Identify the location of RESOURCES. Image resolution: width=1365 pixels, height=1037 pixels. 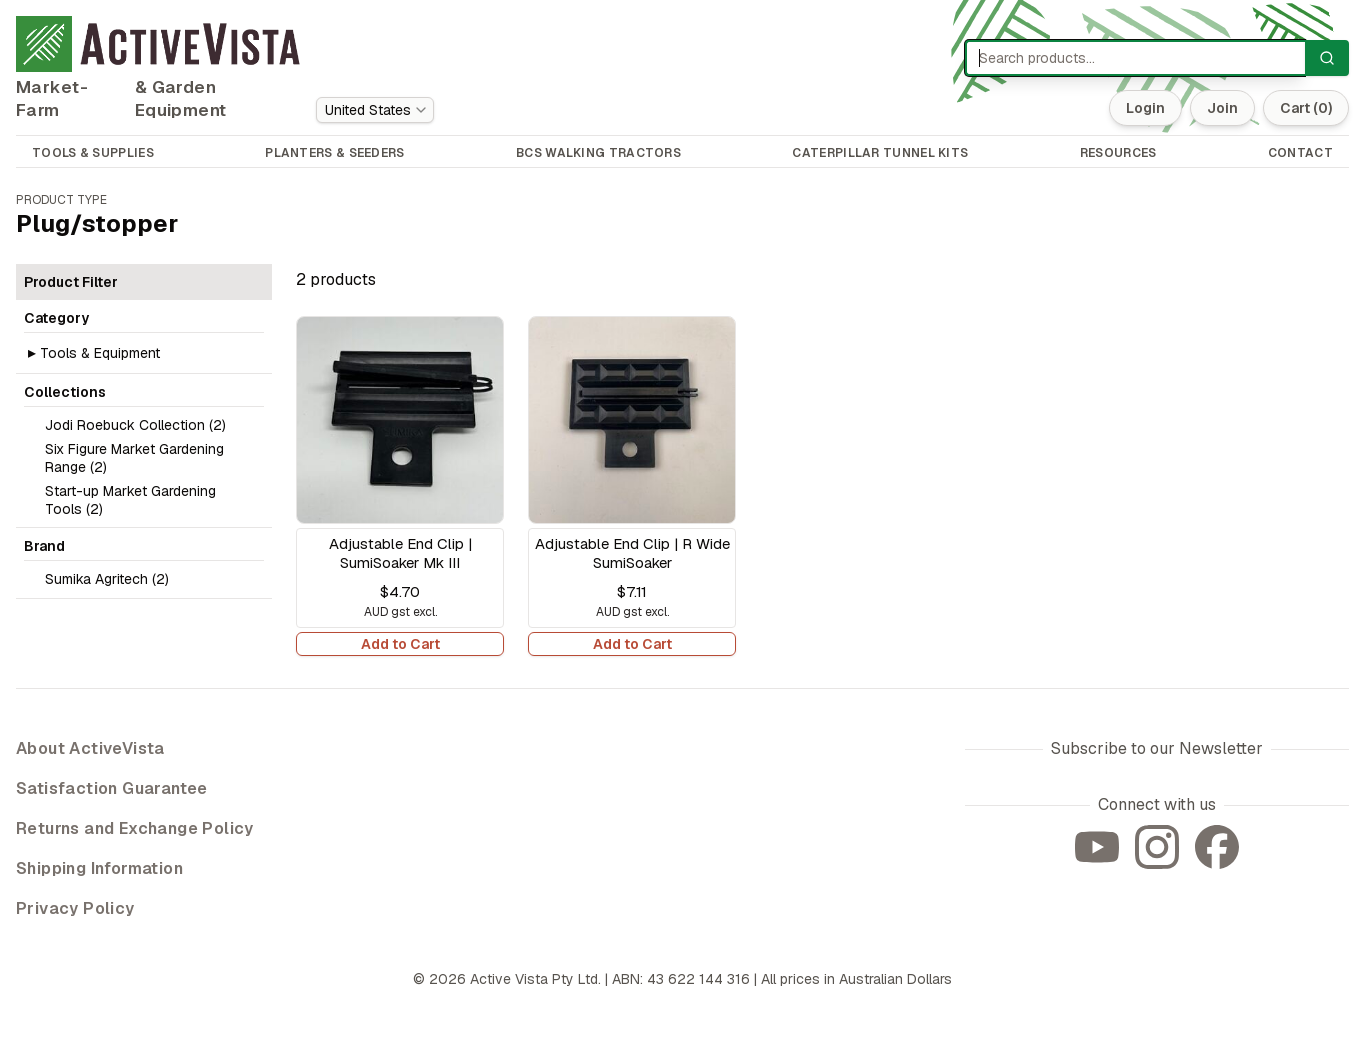
(1118, 153).